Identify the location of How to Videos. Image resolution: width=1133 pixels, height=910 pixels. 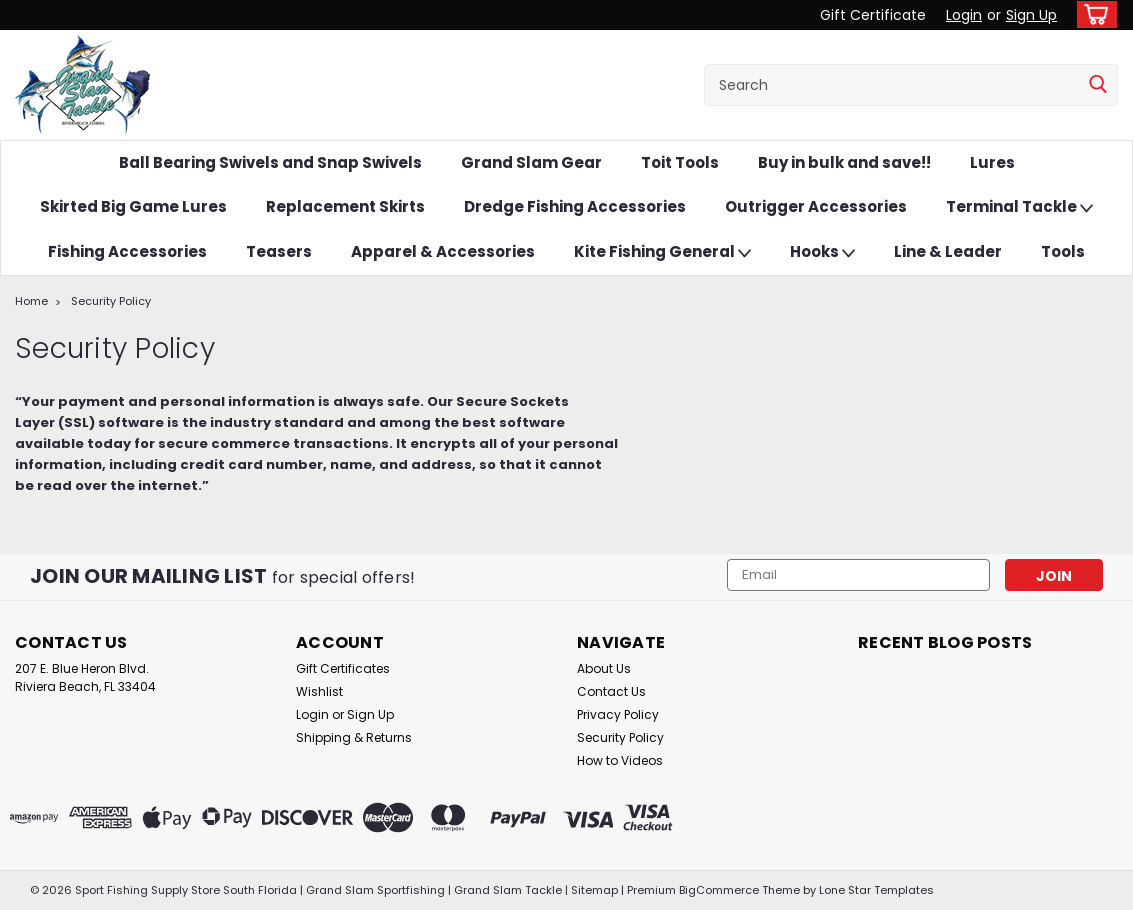
(620, 760).